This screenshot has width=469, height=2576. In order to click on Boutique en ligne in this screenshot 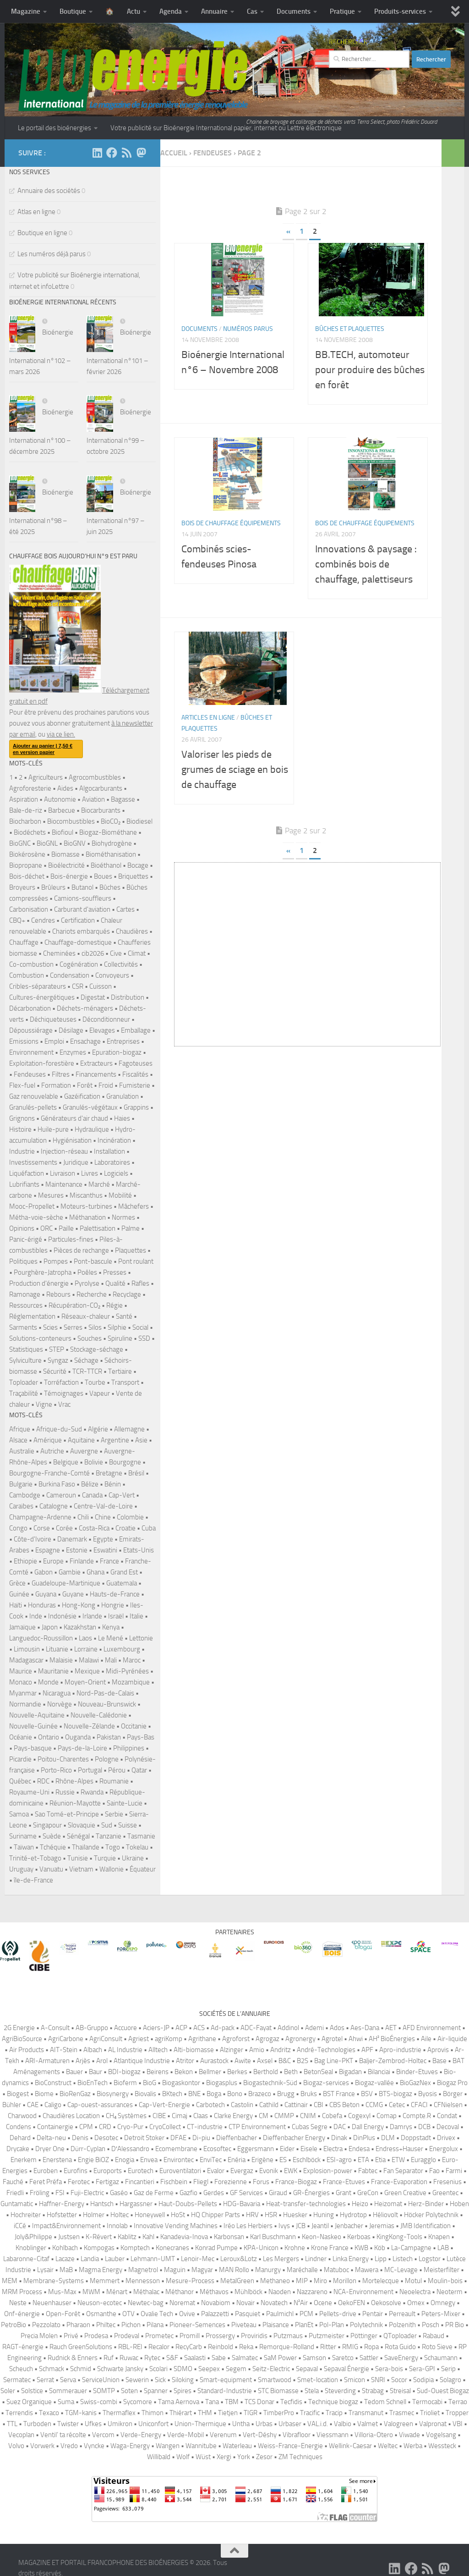, I will do `click(42, 233)`.